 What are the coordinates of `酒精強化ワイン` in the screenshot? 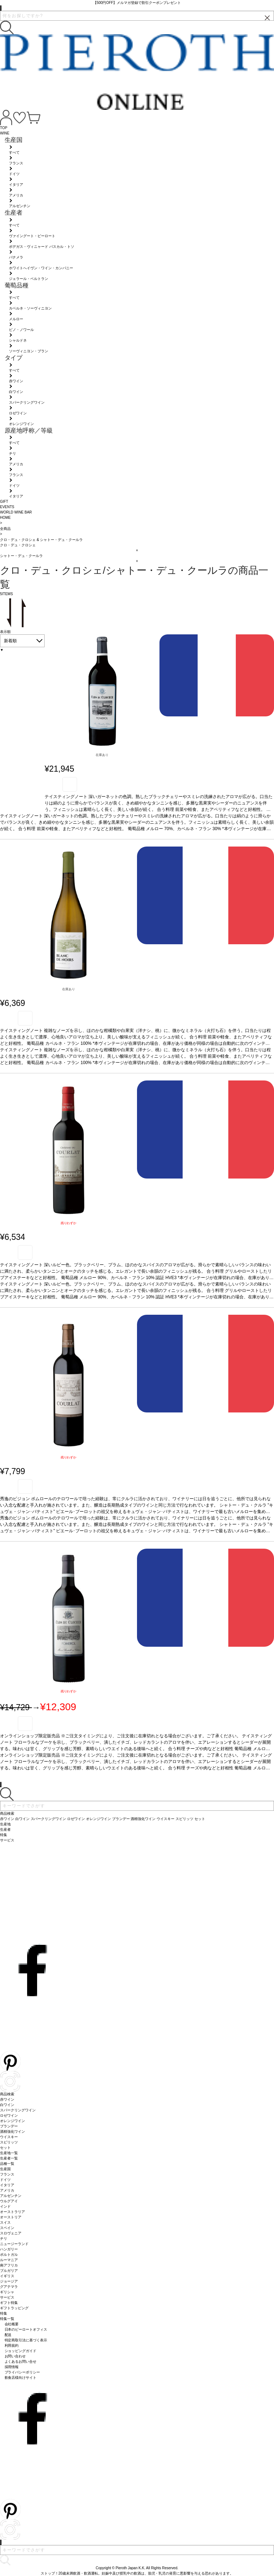 It's located at (12, 2131).